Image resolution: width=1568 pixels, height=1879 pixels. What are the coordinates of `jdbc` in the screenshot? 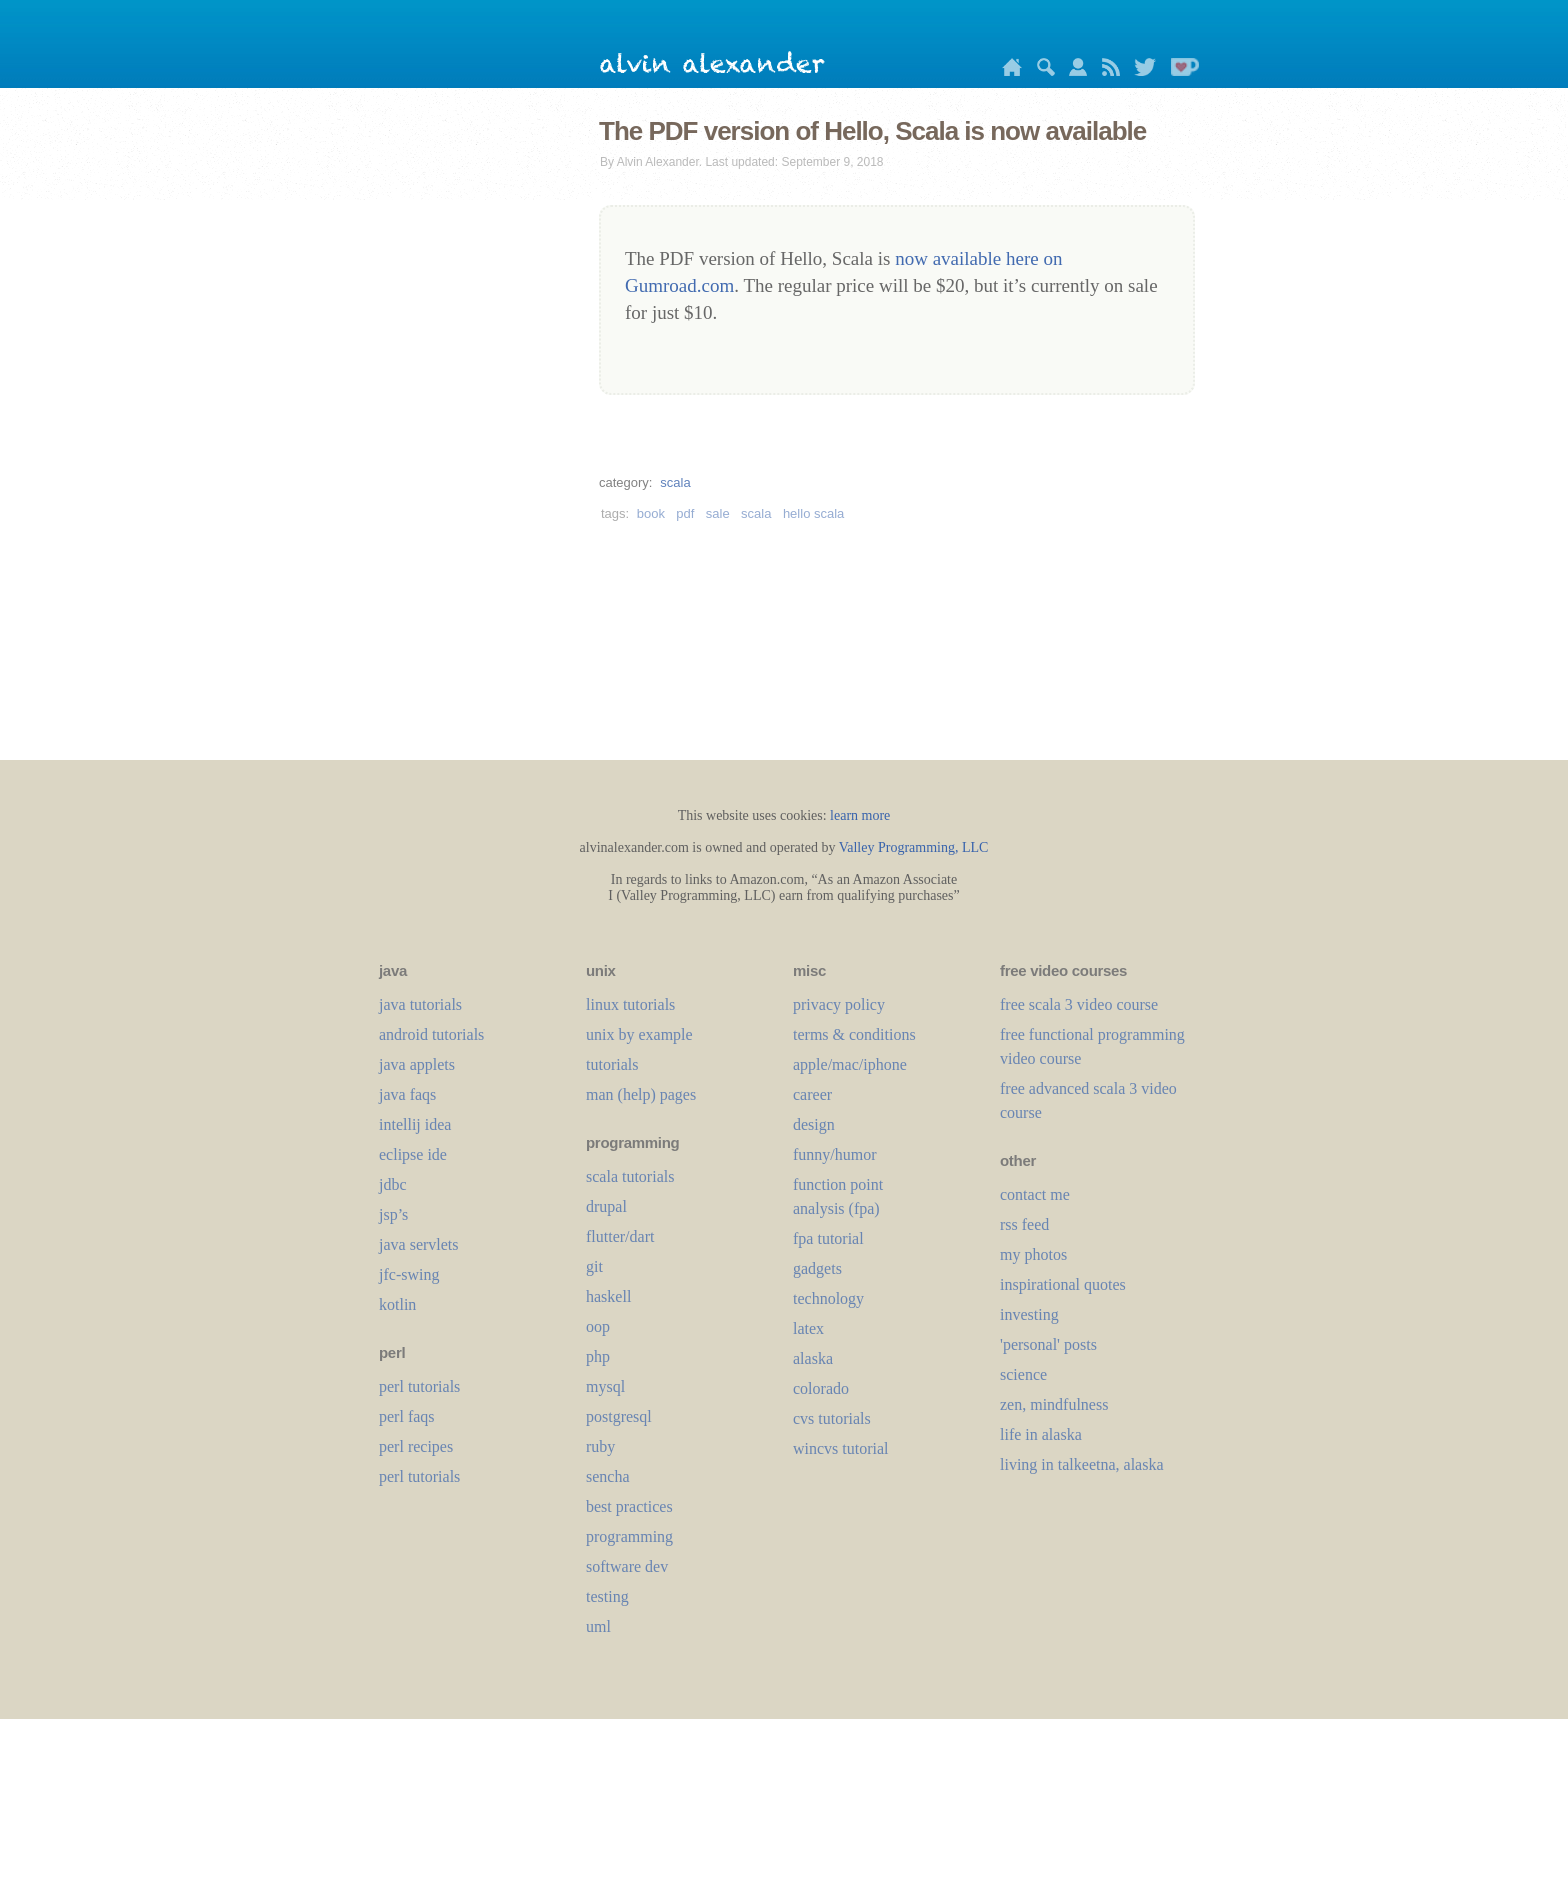 It's located at (393, 1184).